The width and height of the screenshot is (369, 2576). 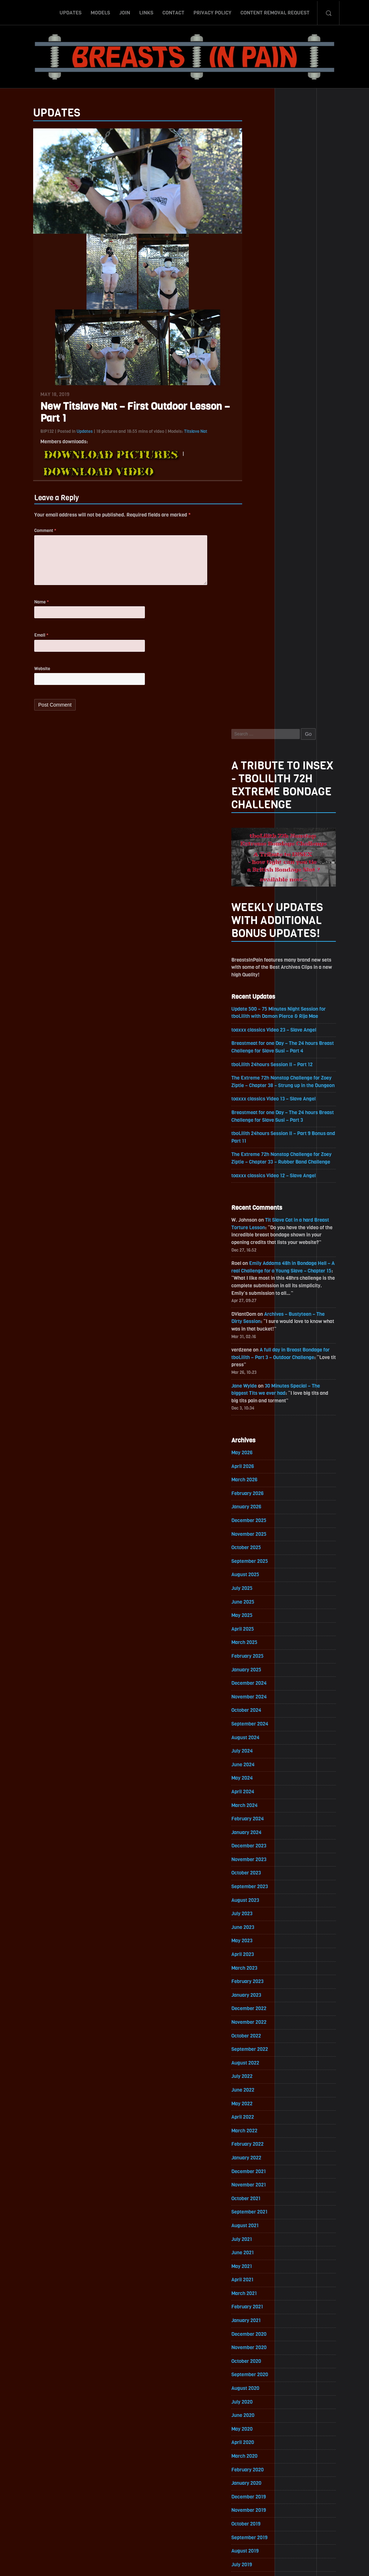 What do you see at coordinates (261, 2220) in the screenshot?
I see `January 2018` at bounding box center [261, 2220].